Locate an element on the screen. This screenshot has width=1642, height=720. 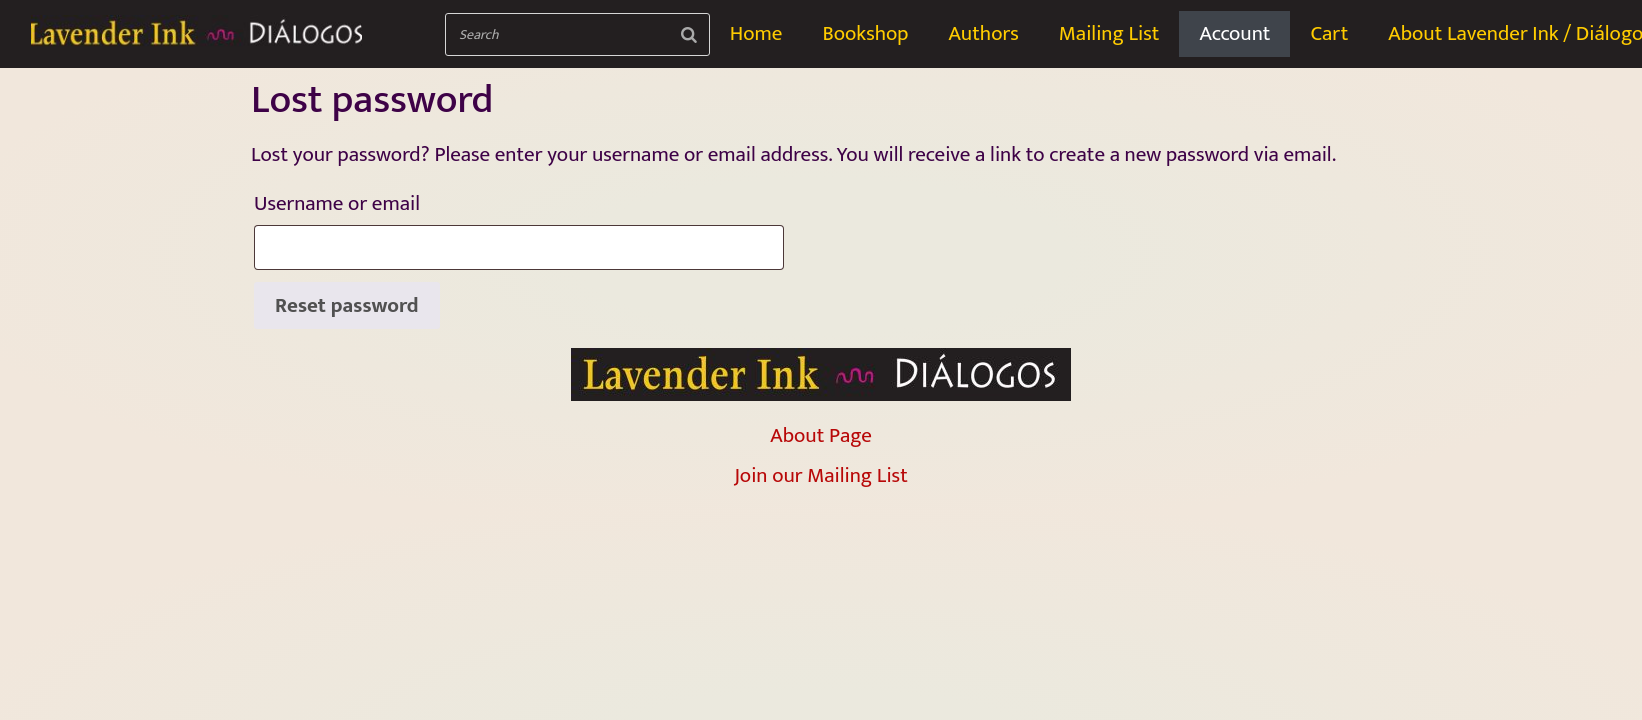
Username or email is located at coordinates (382, 202).